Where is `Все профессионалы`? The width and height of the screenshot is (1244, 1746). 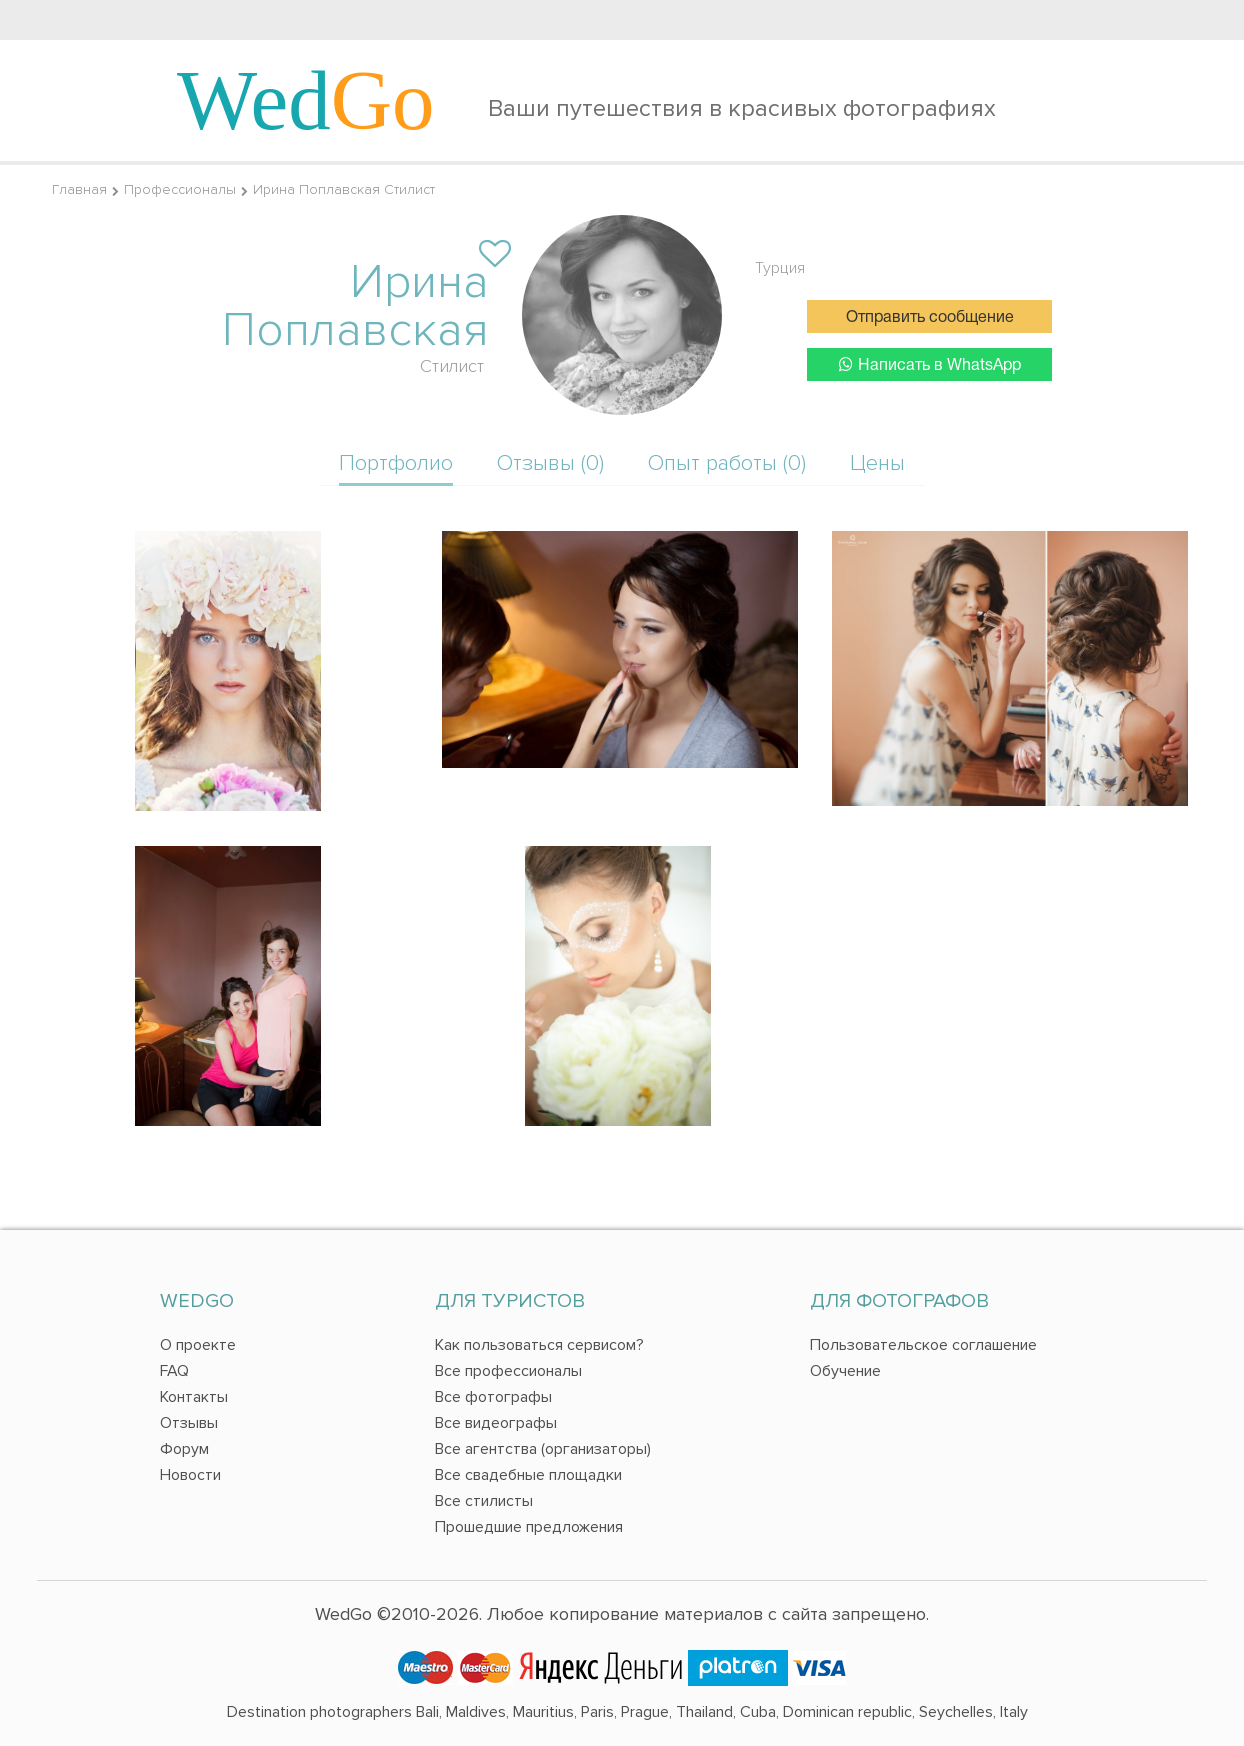 Все профессионалы is located at coordinates (508, 1371).